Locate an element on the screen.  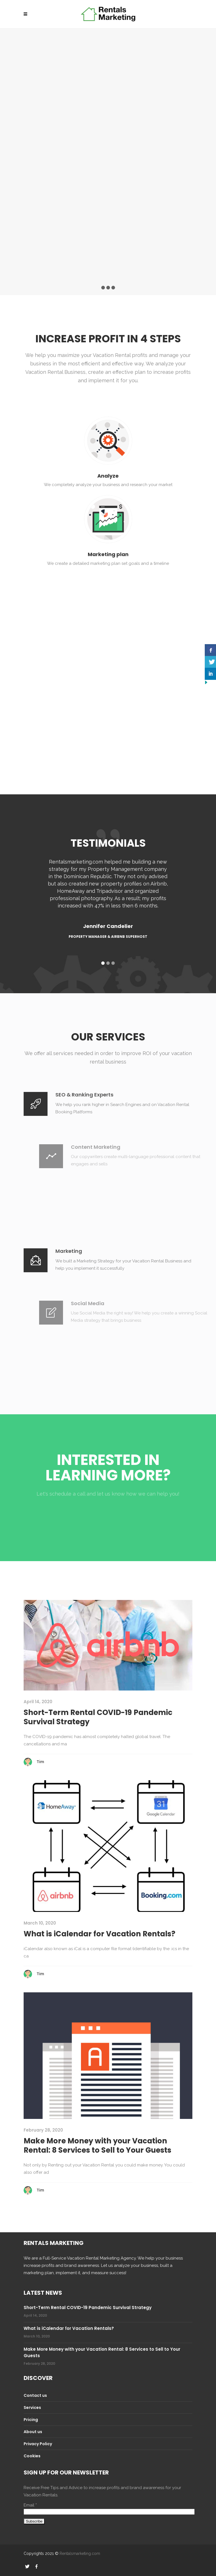
Services is located at coordinates (32, 2407).